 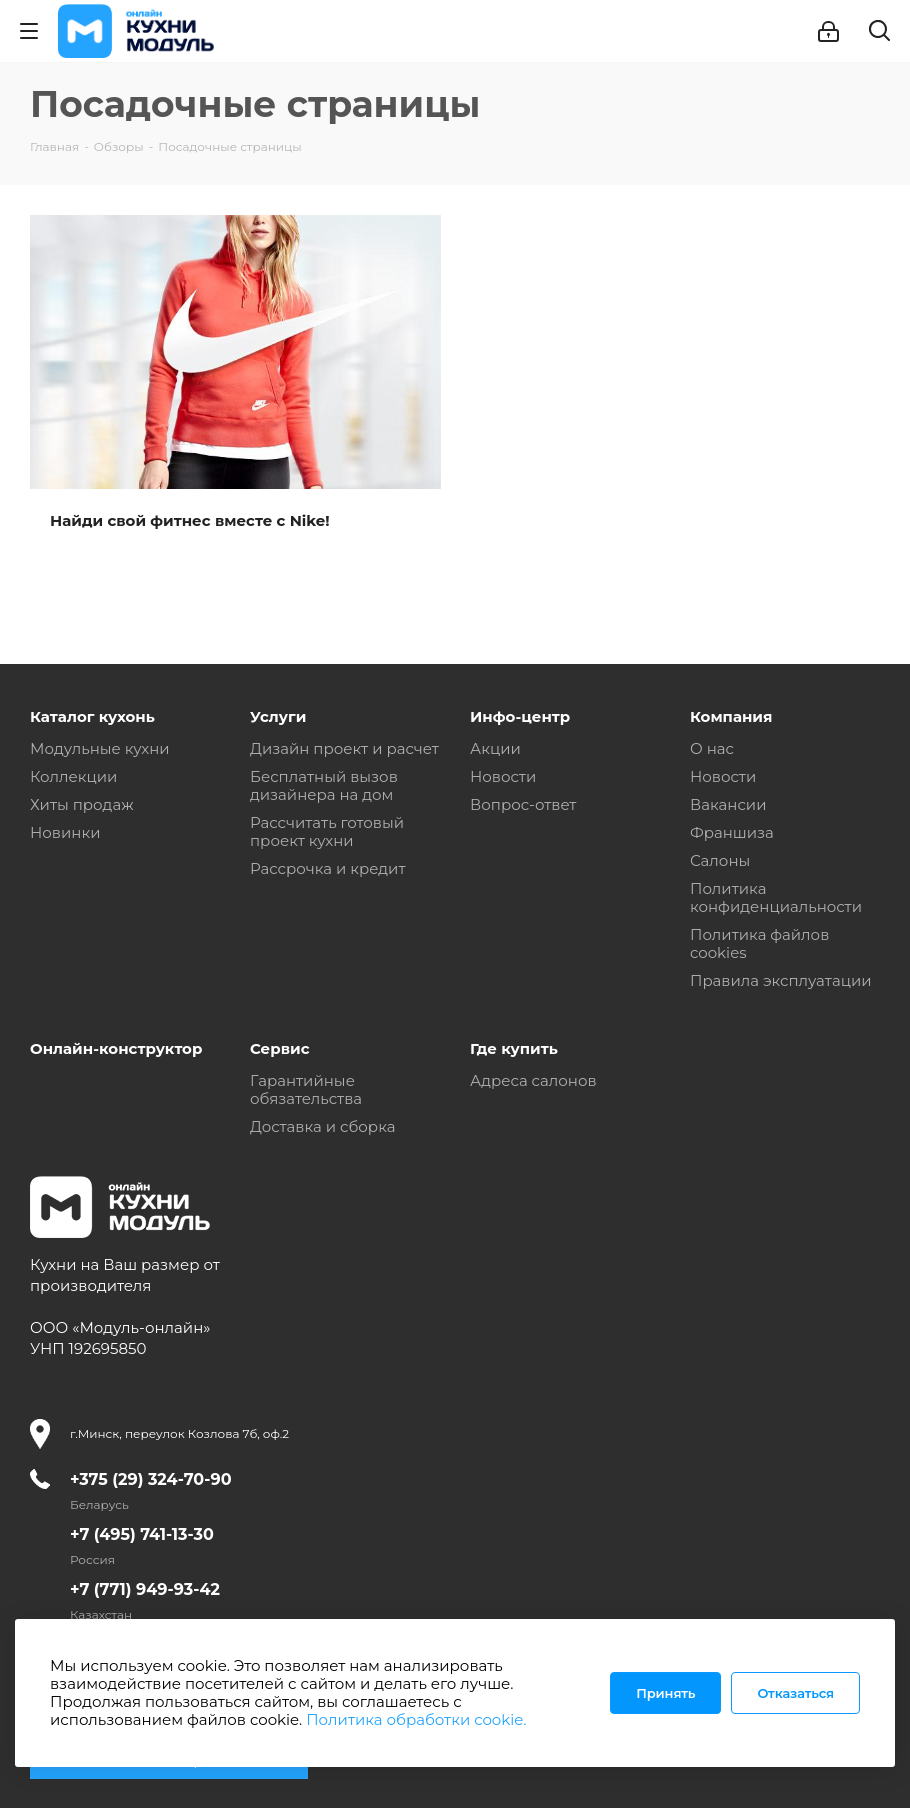 What do you see at coordinates (514, 1048) in the screenshot?
I see `Где купить` at bounding box center [514, 1048].